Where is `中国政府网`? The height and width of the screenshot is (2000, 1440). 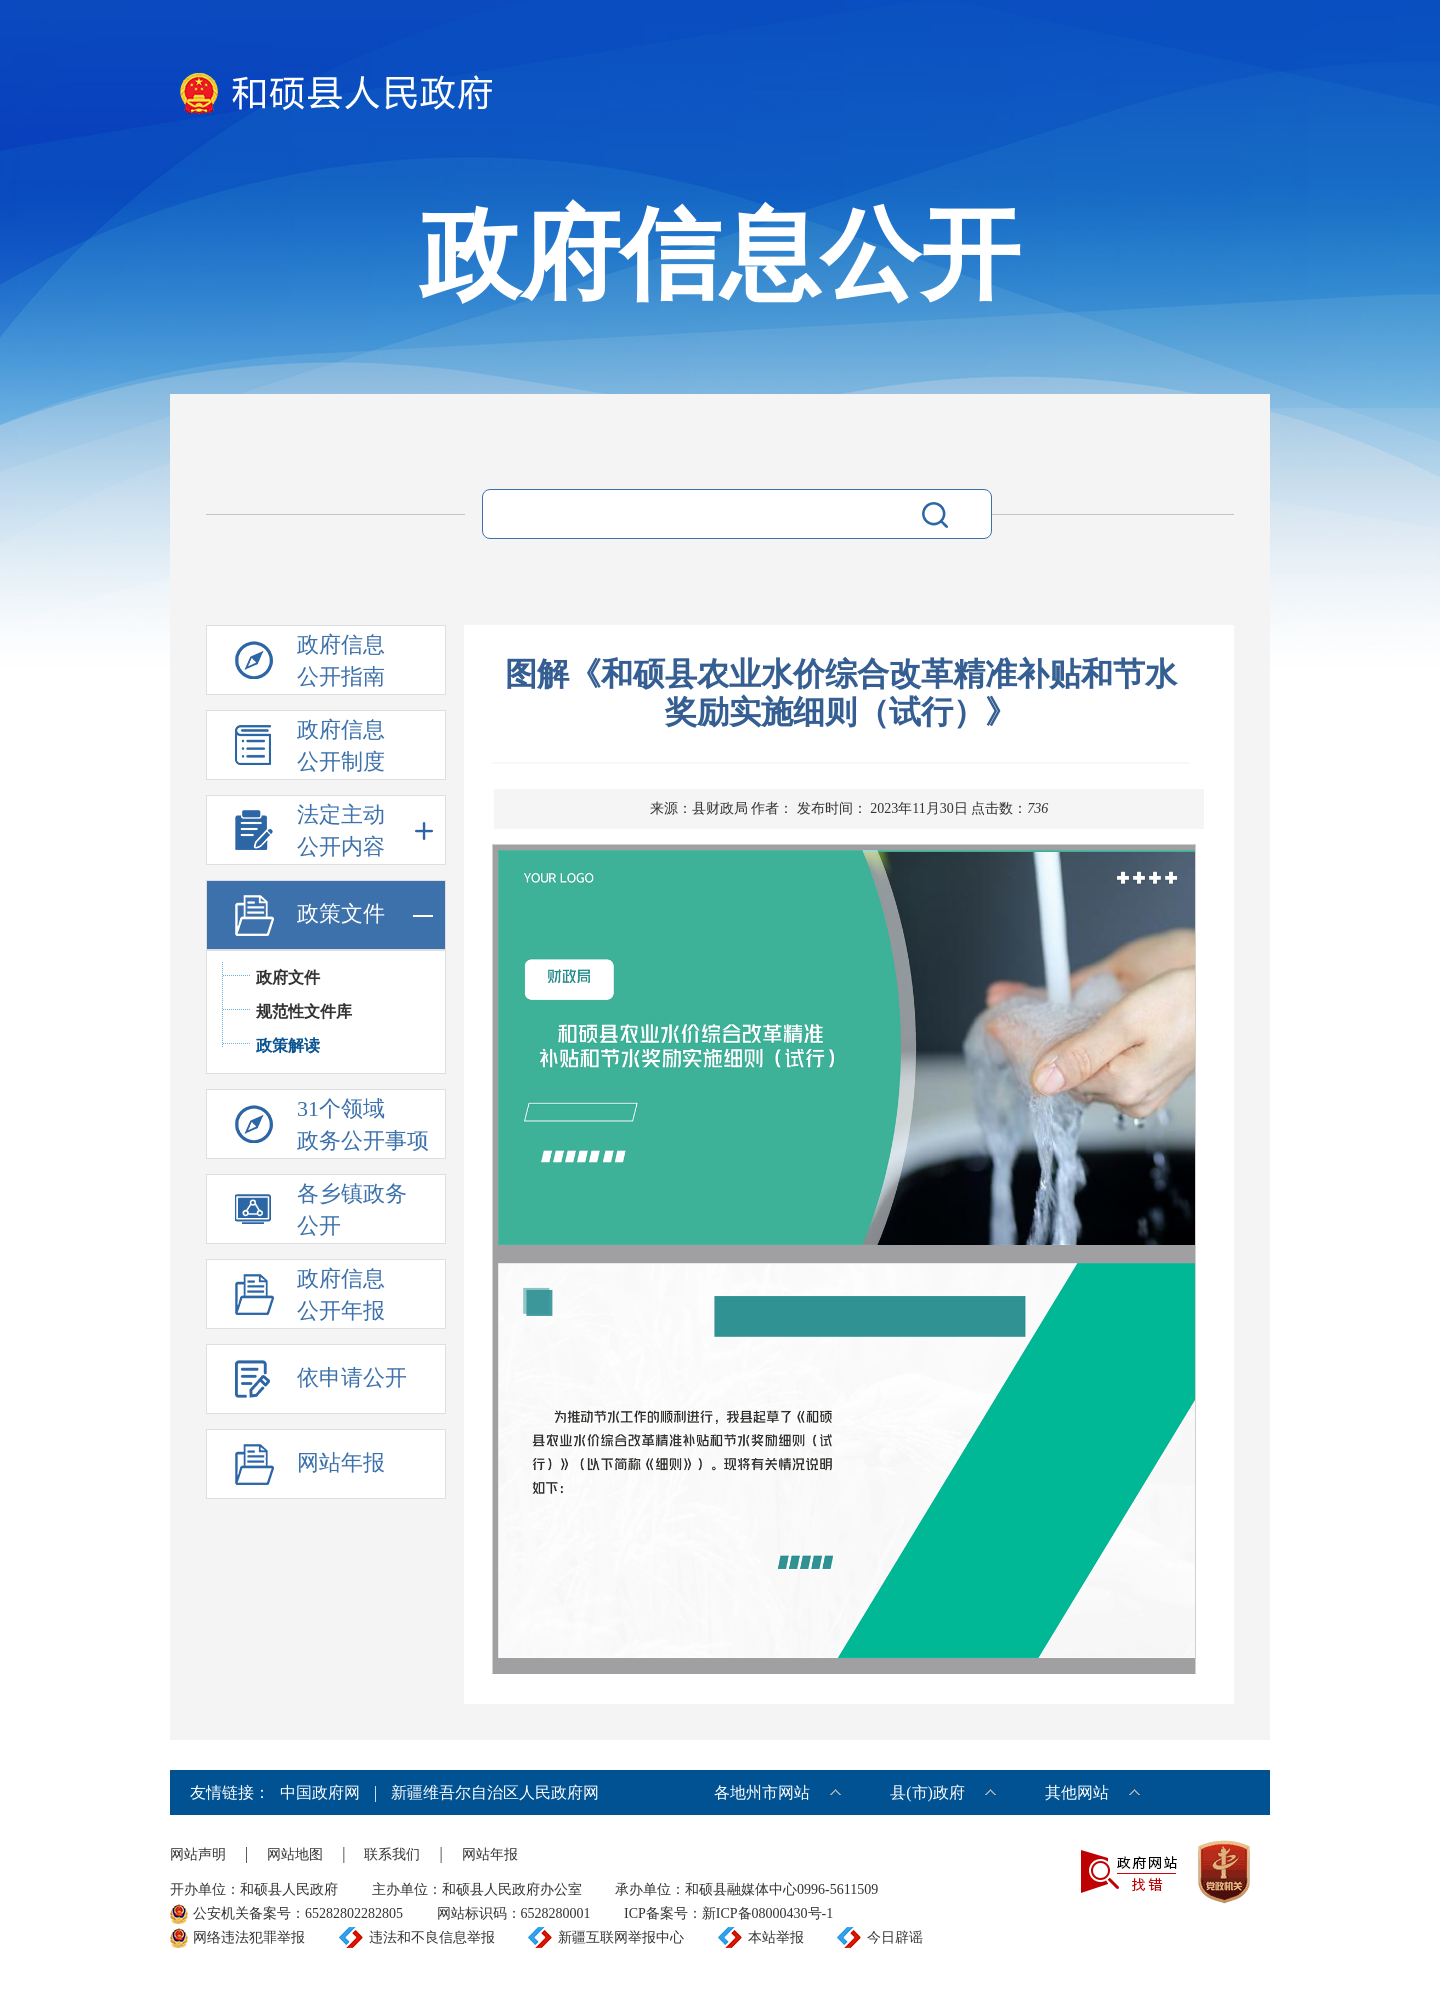 中国政府网 is located at coordinates (320, 1792).